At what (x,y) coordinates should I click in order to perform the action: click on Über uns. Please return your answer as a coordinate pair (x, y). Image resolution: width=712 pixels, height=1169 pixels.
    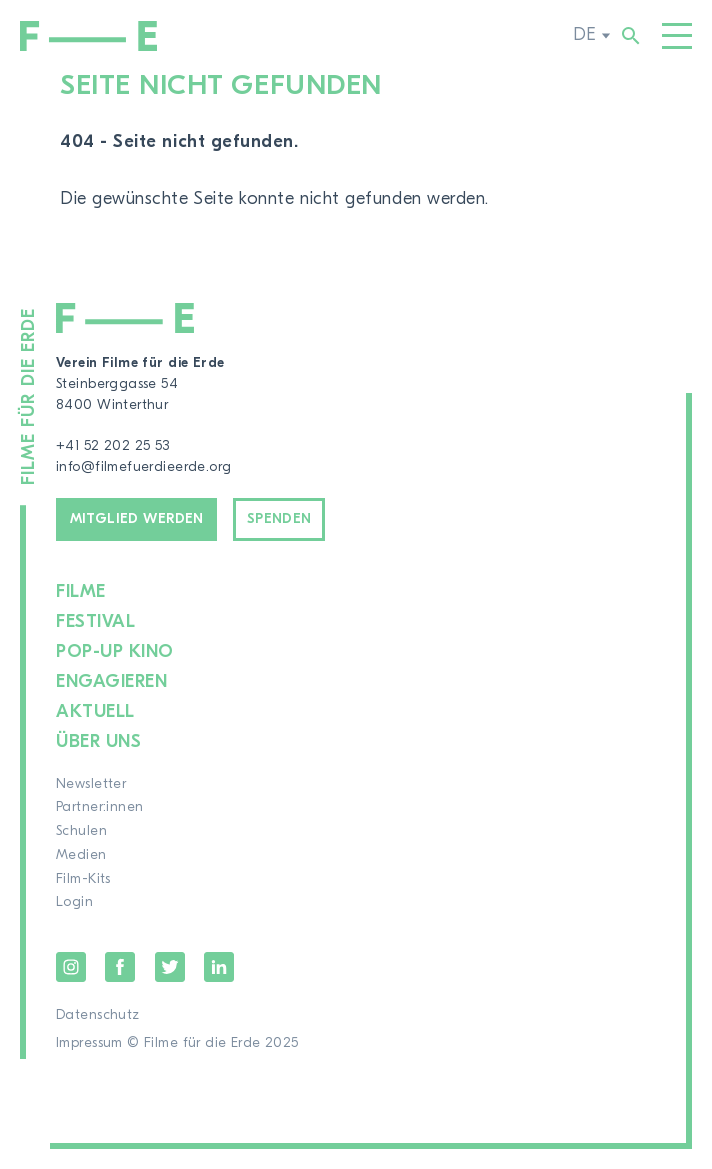
    Looking at the image, I should click on (98, 741).